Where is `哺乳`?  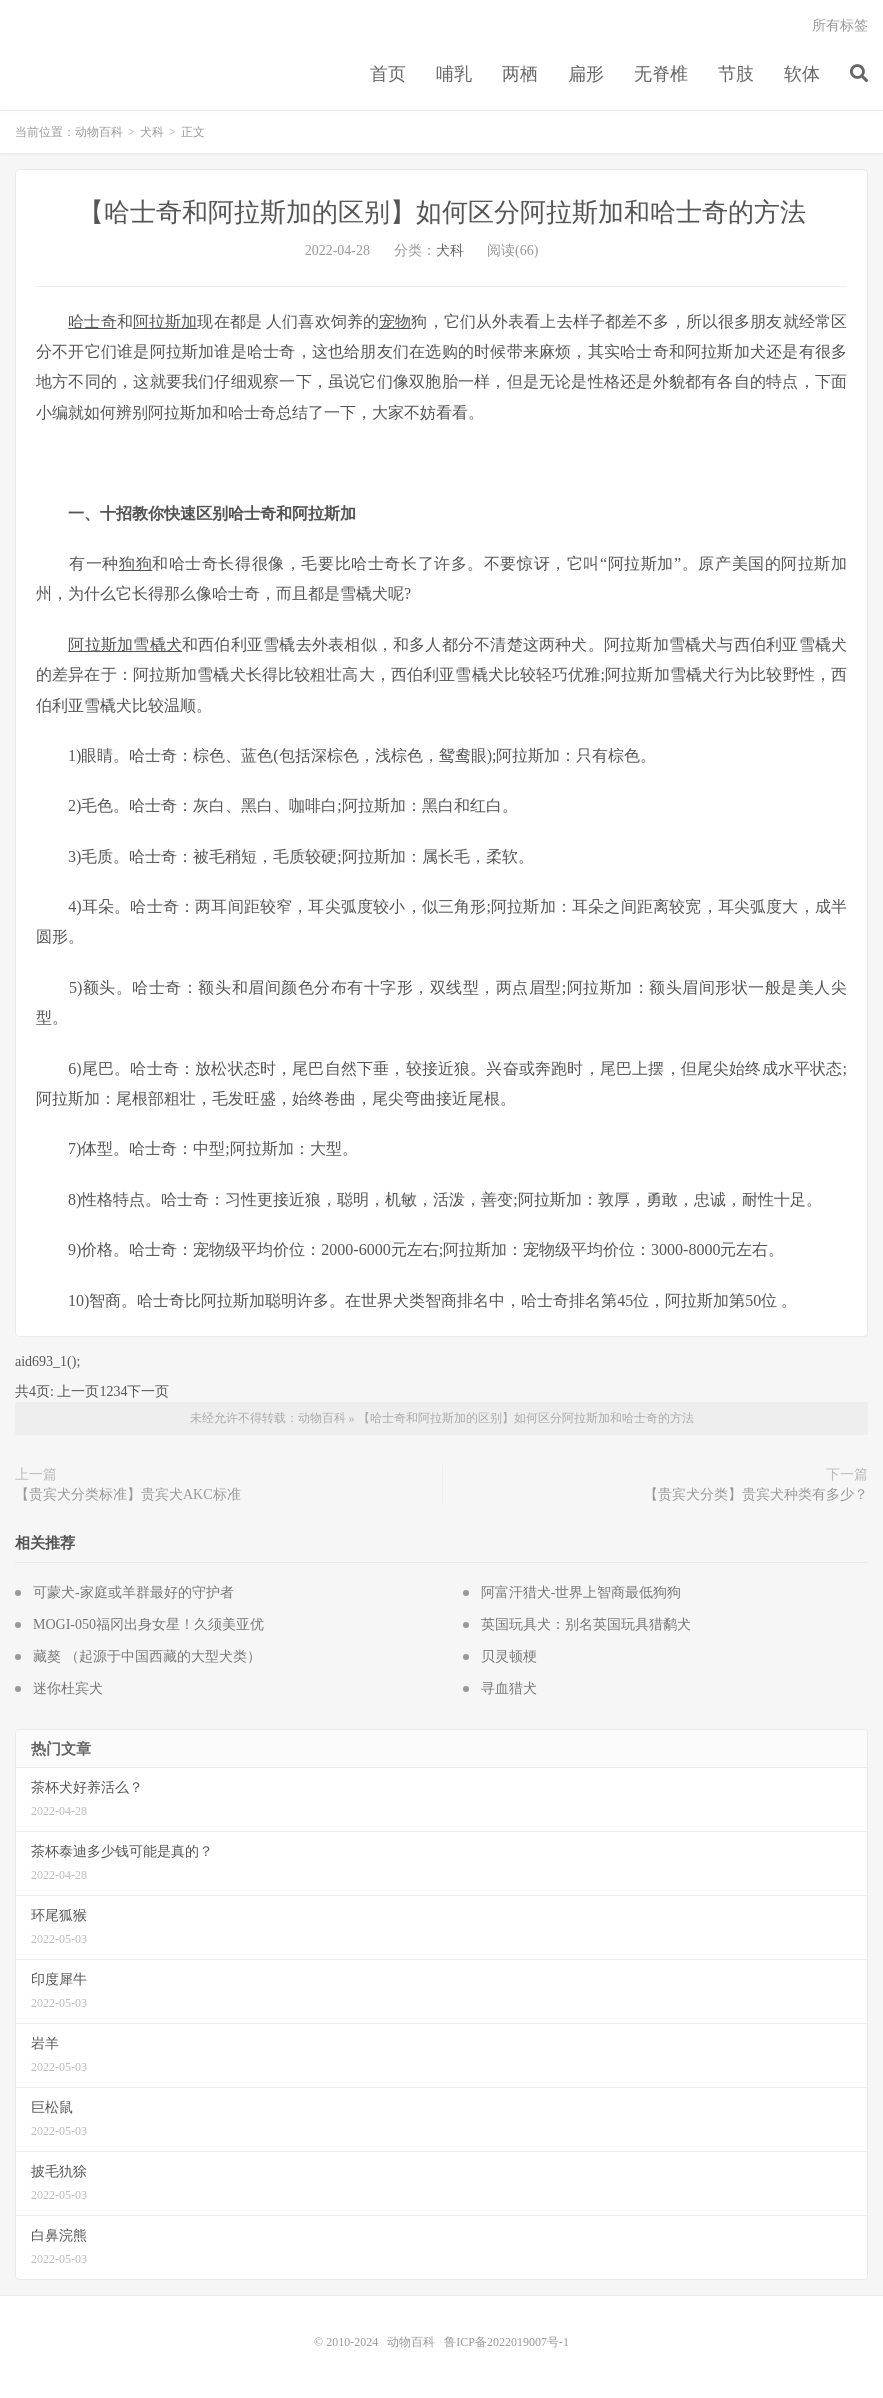
哺乳 is located at coordinates (454, 74).